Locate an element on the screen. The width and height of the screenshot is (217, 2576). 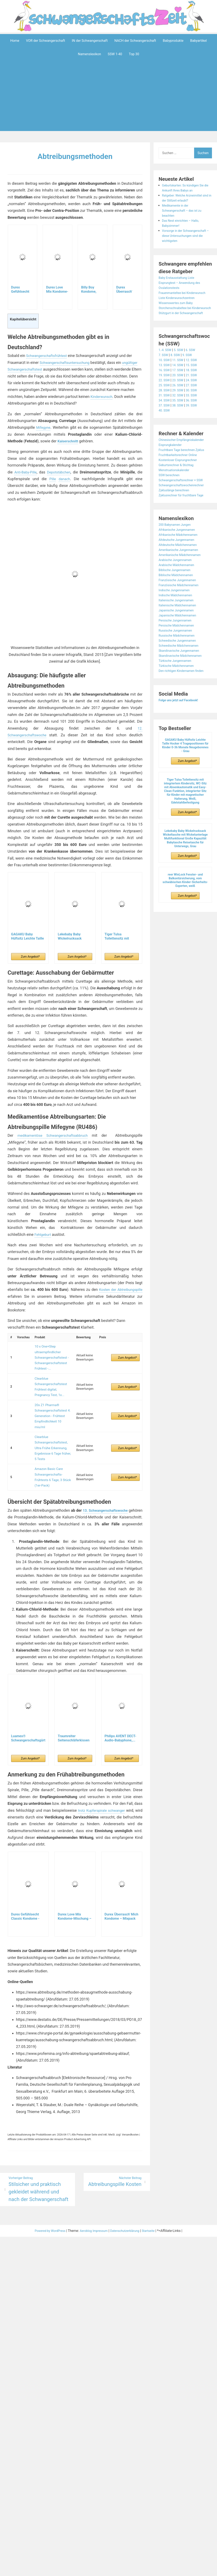
Kostenloser Eisprungrechner is located at coordinates (180, 465).